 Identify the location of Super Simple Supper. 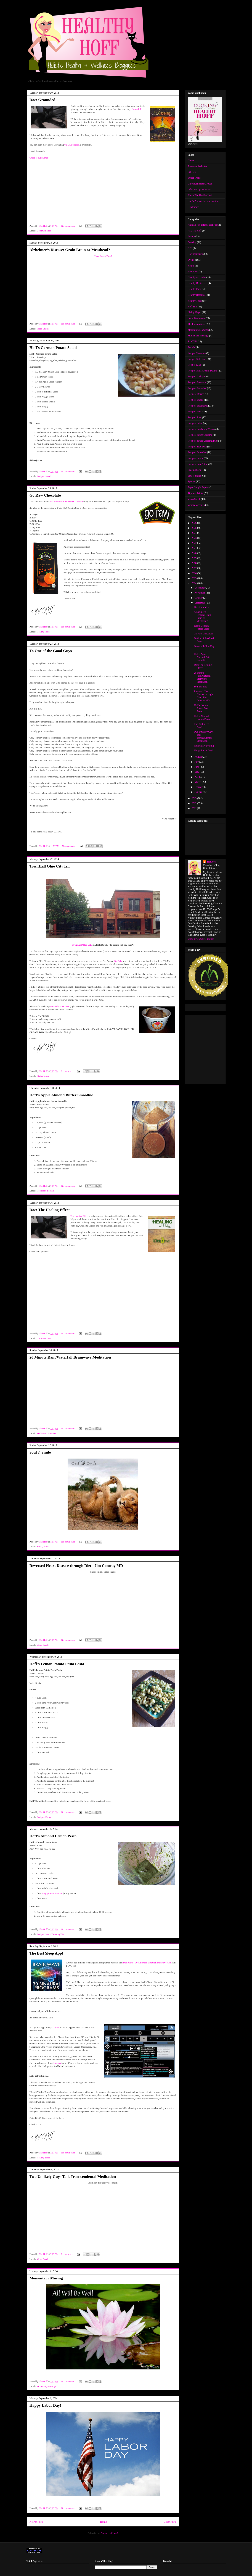
(198, 487).